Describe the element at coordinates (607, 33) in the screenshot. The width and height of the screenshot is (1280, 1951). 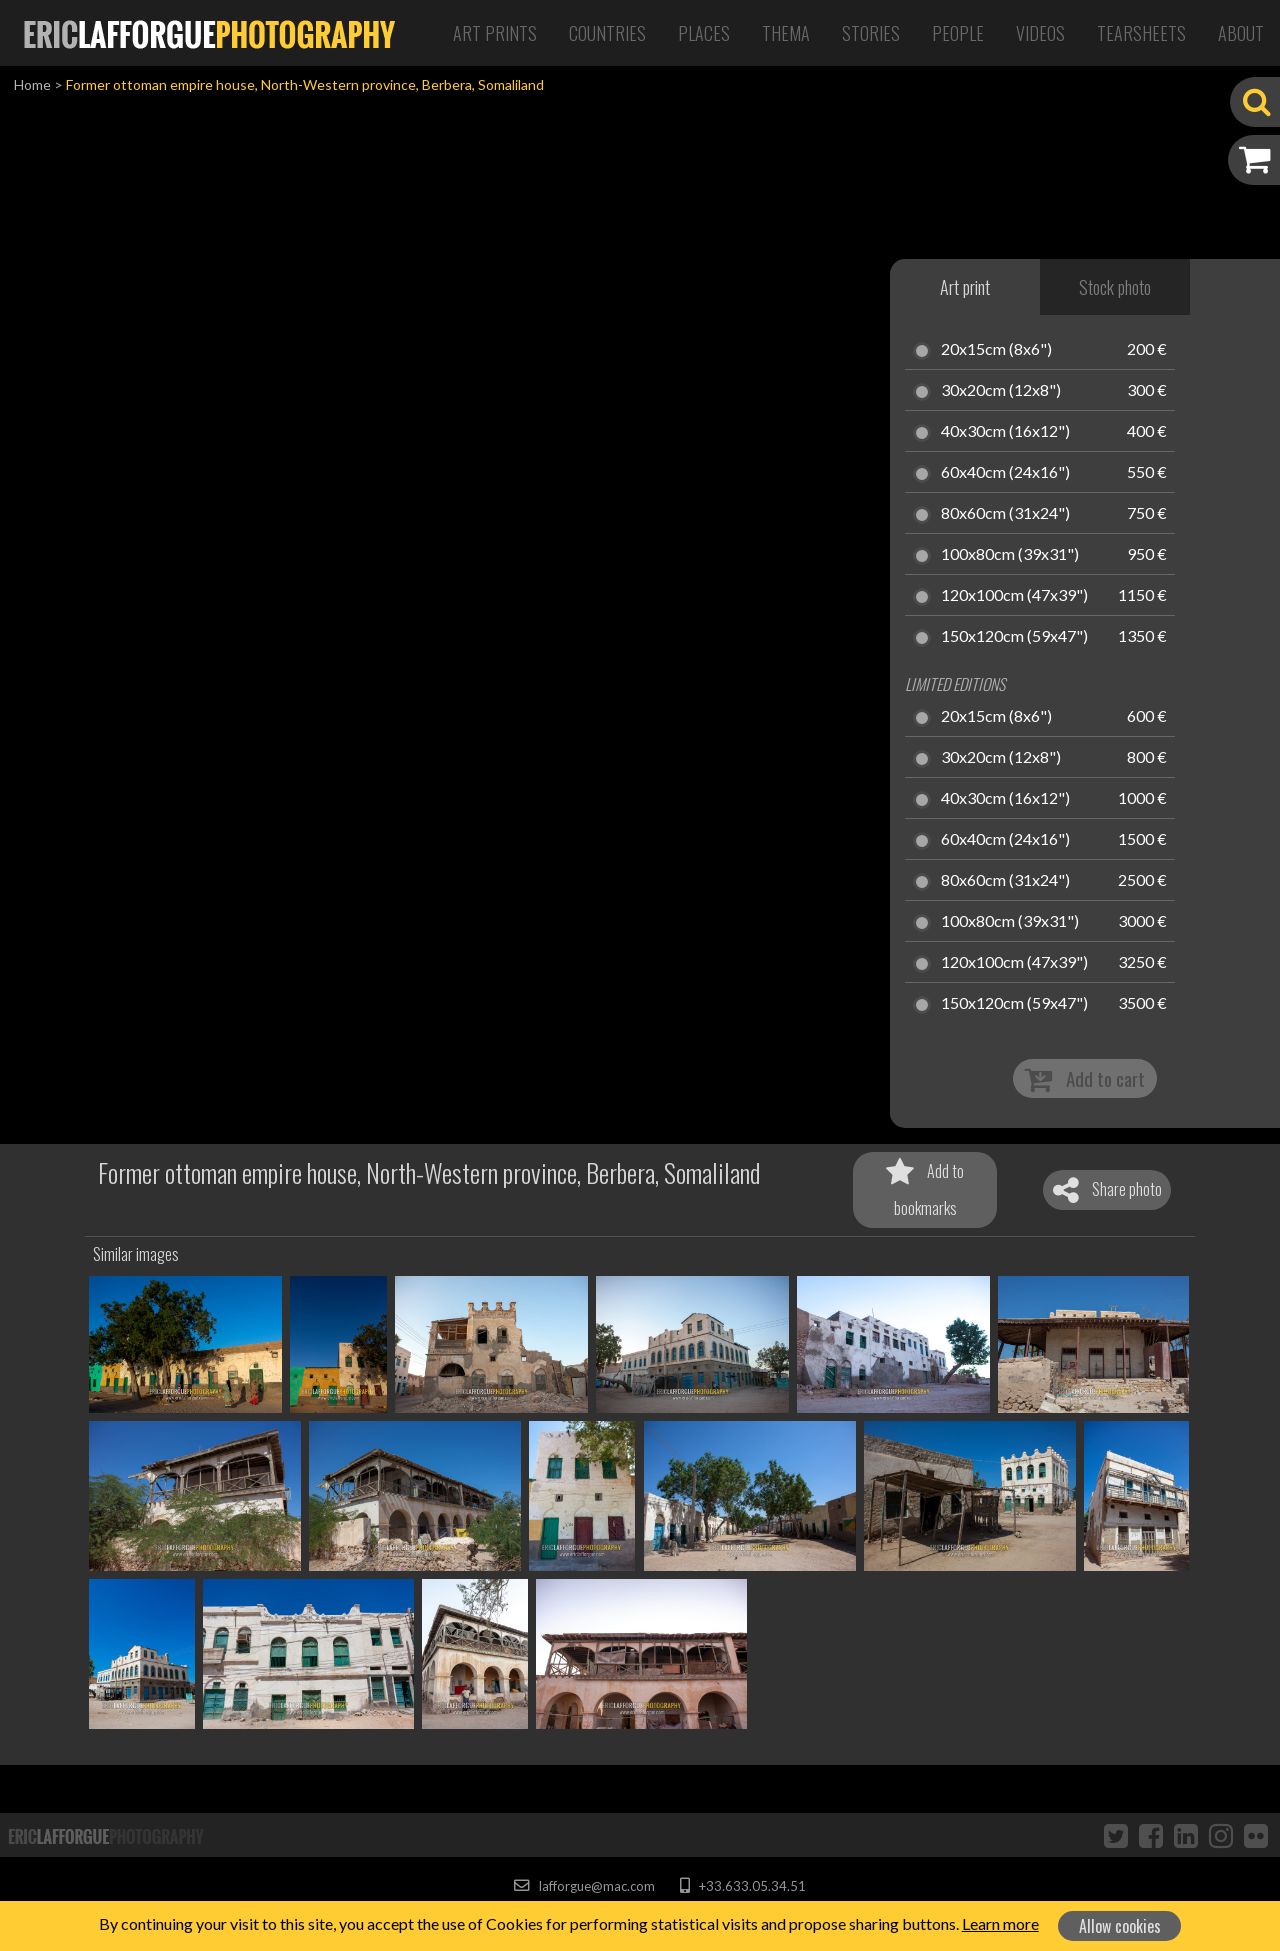
I see `Countries` at that location.